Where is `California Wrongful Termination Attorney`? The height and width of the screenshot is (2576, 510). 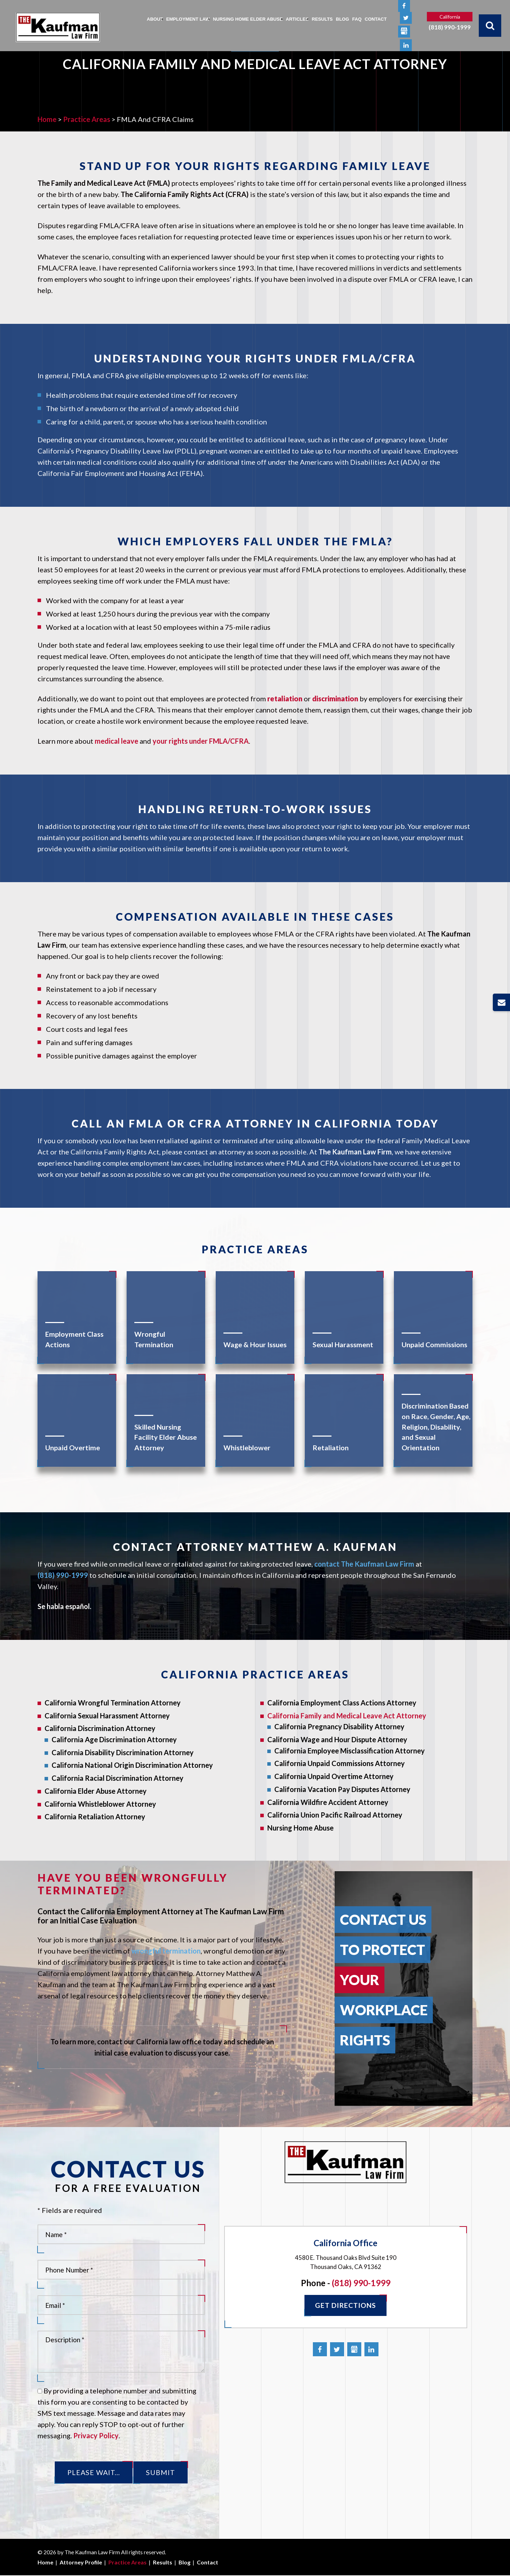
California Wrongful Termination Attorney is located at coordinates (113, 1702).